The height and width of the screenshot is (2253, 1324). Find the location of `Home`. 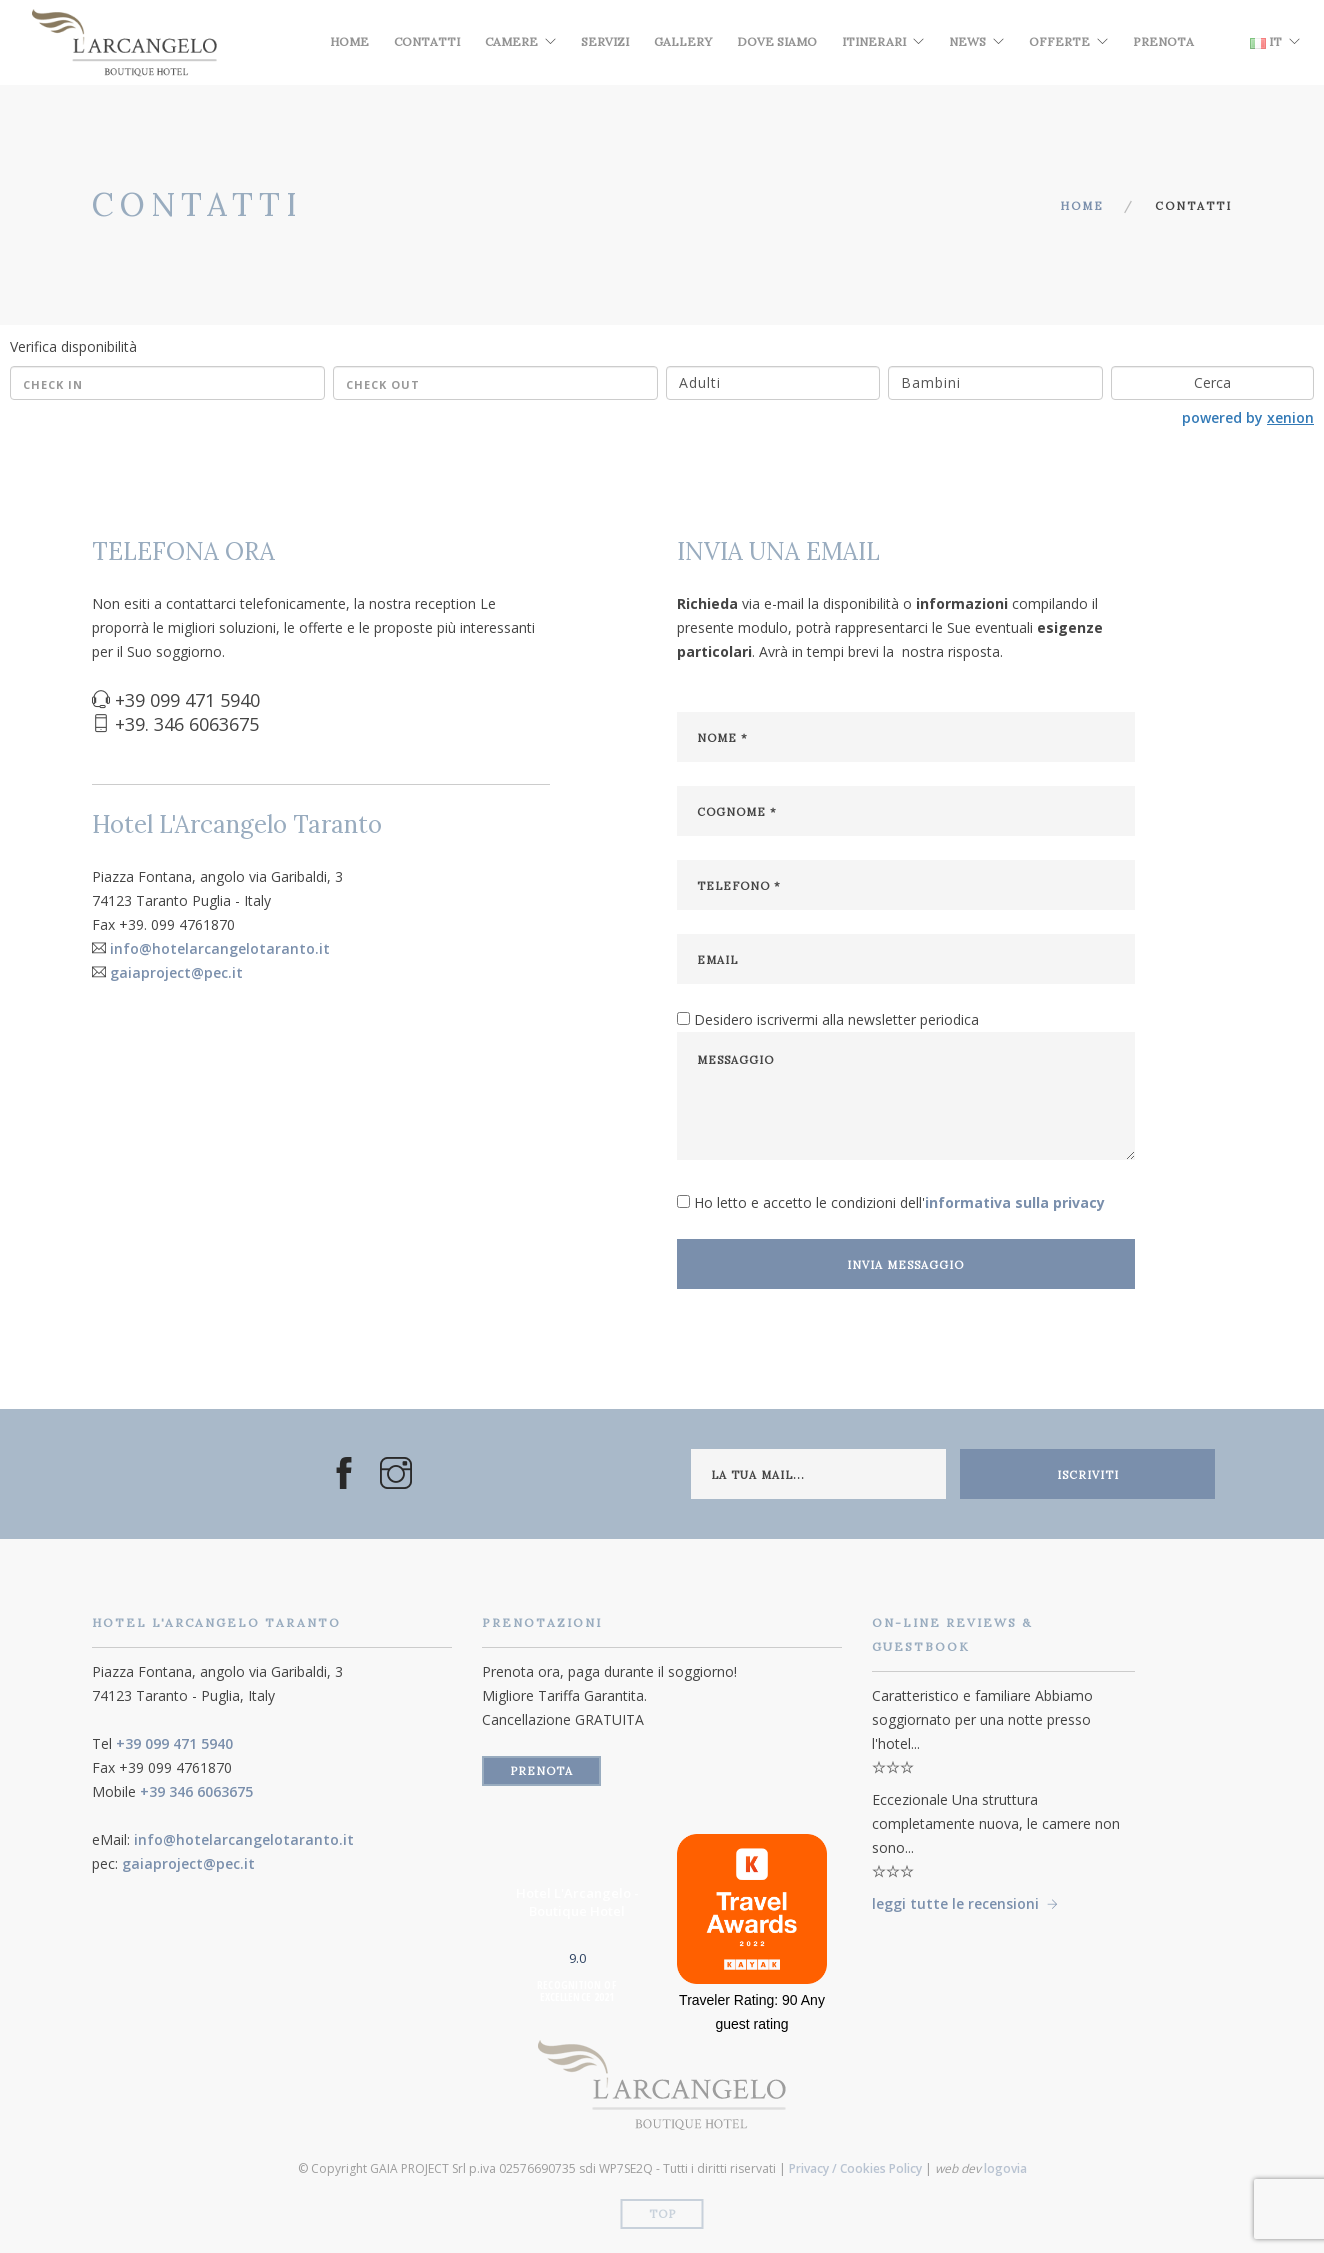

Home is located at coordinates (349, 41).